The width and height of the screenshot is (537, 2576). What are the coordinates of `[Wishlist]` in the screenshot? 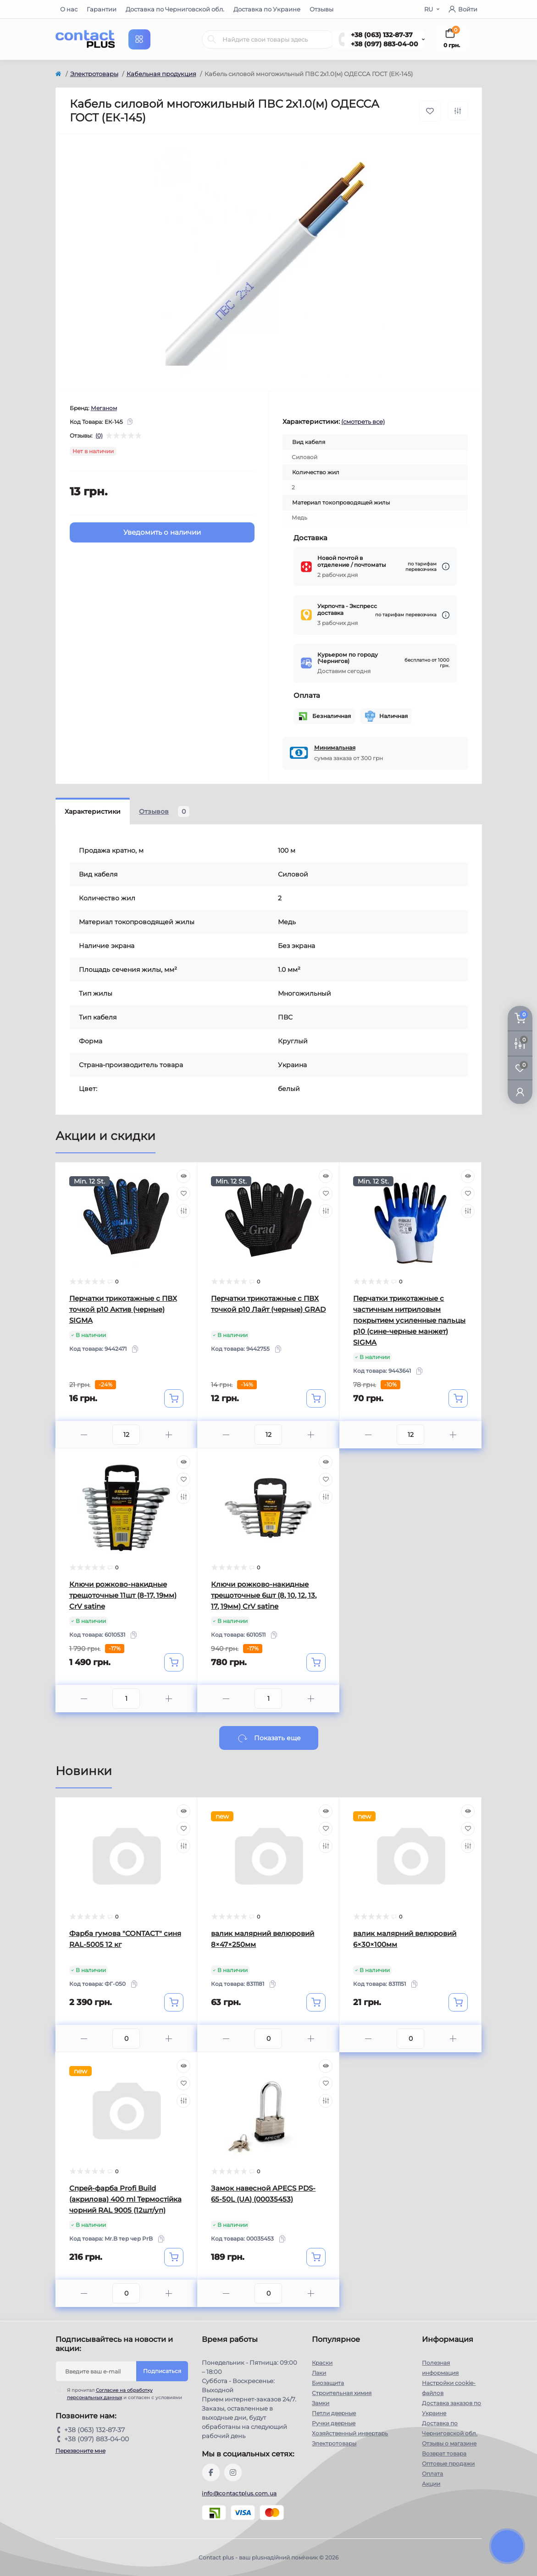 It's located at (183, 1193).